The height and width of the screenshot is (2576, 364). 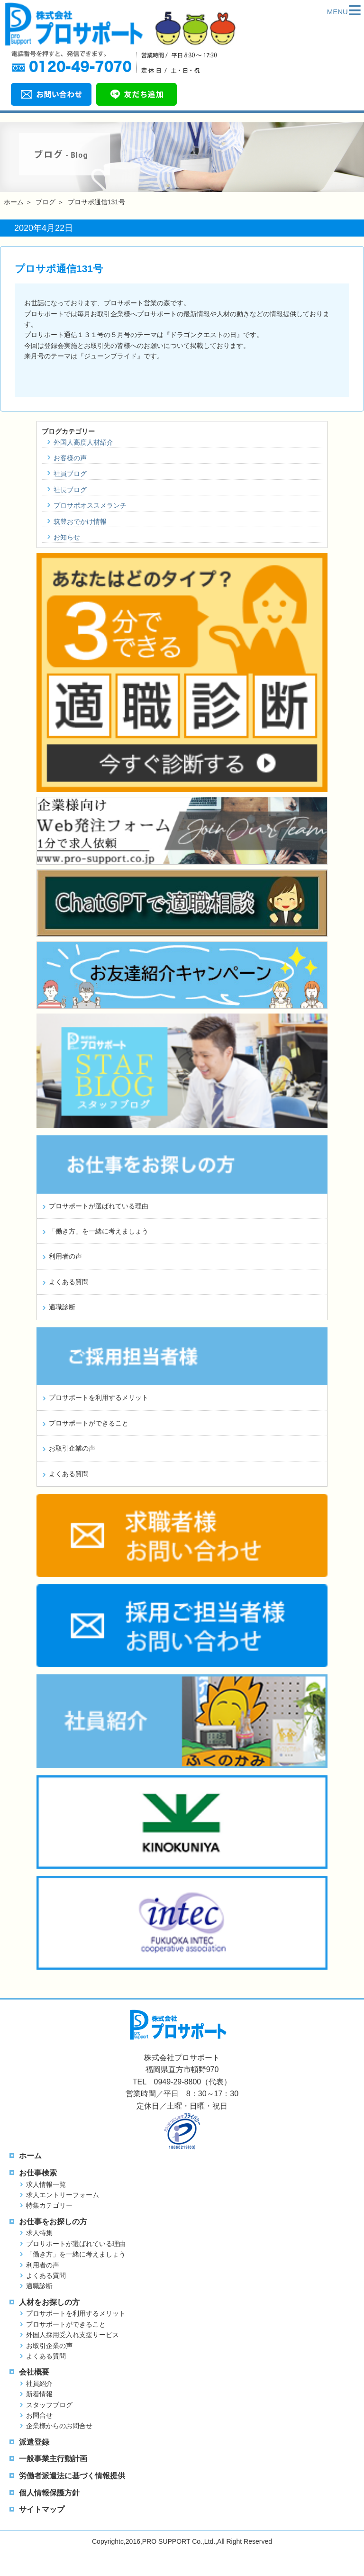 What do you see at coordinates (80, 521) in the screenshot?
I see `筑豊おでかけ情報` at bounding box center [80, 521].